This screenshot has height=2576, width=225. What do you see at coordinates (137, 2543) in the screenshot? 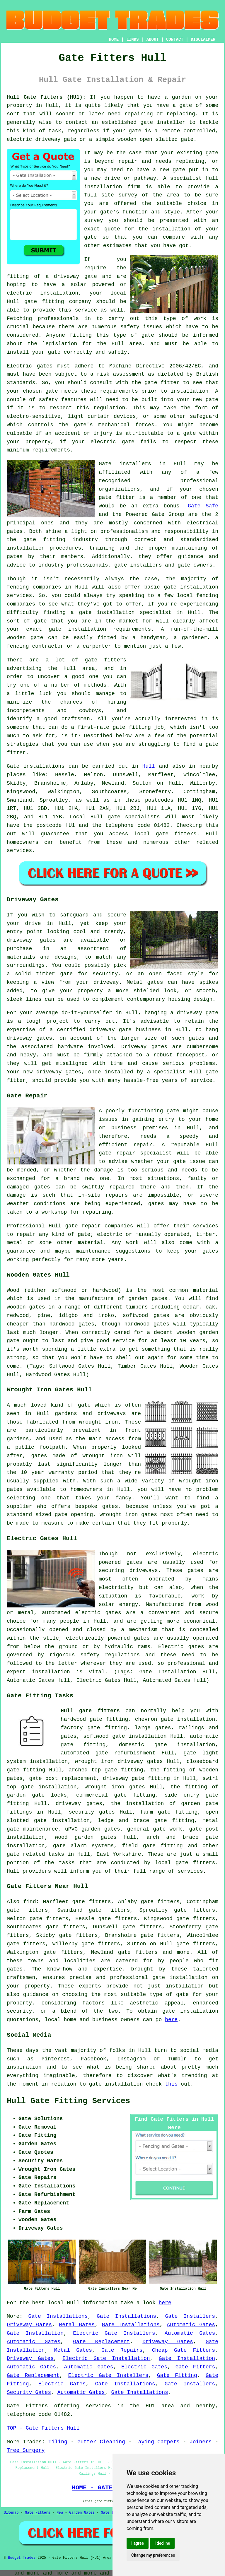
I see `I agree [button]` at bounding box center [137, 2543].